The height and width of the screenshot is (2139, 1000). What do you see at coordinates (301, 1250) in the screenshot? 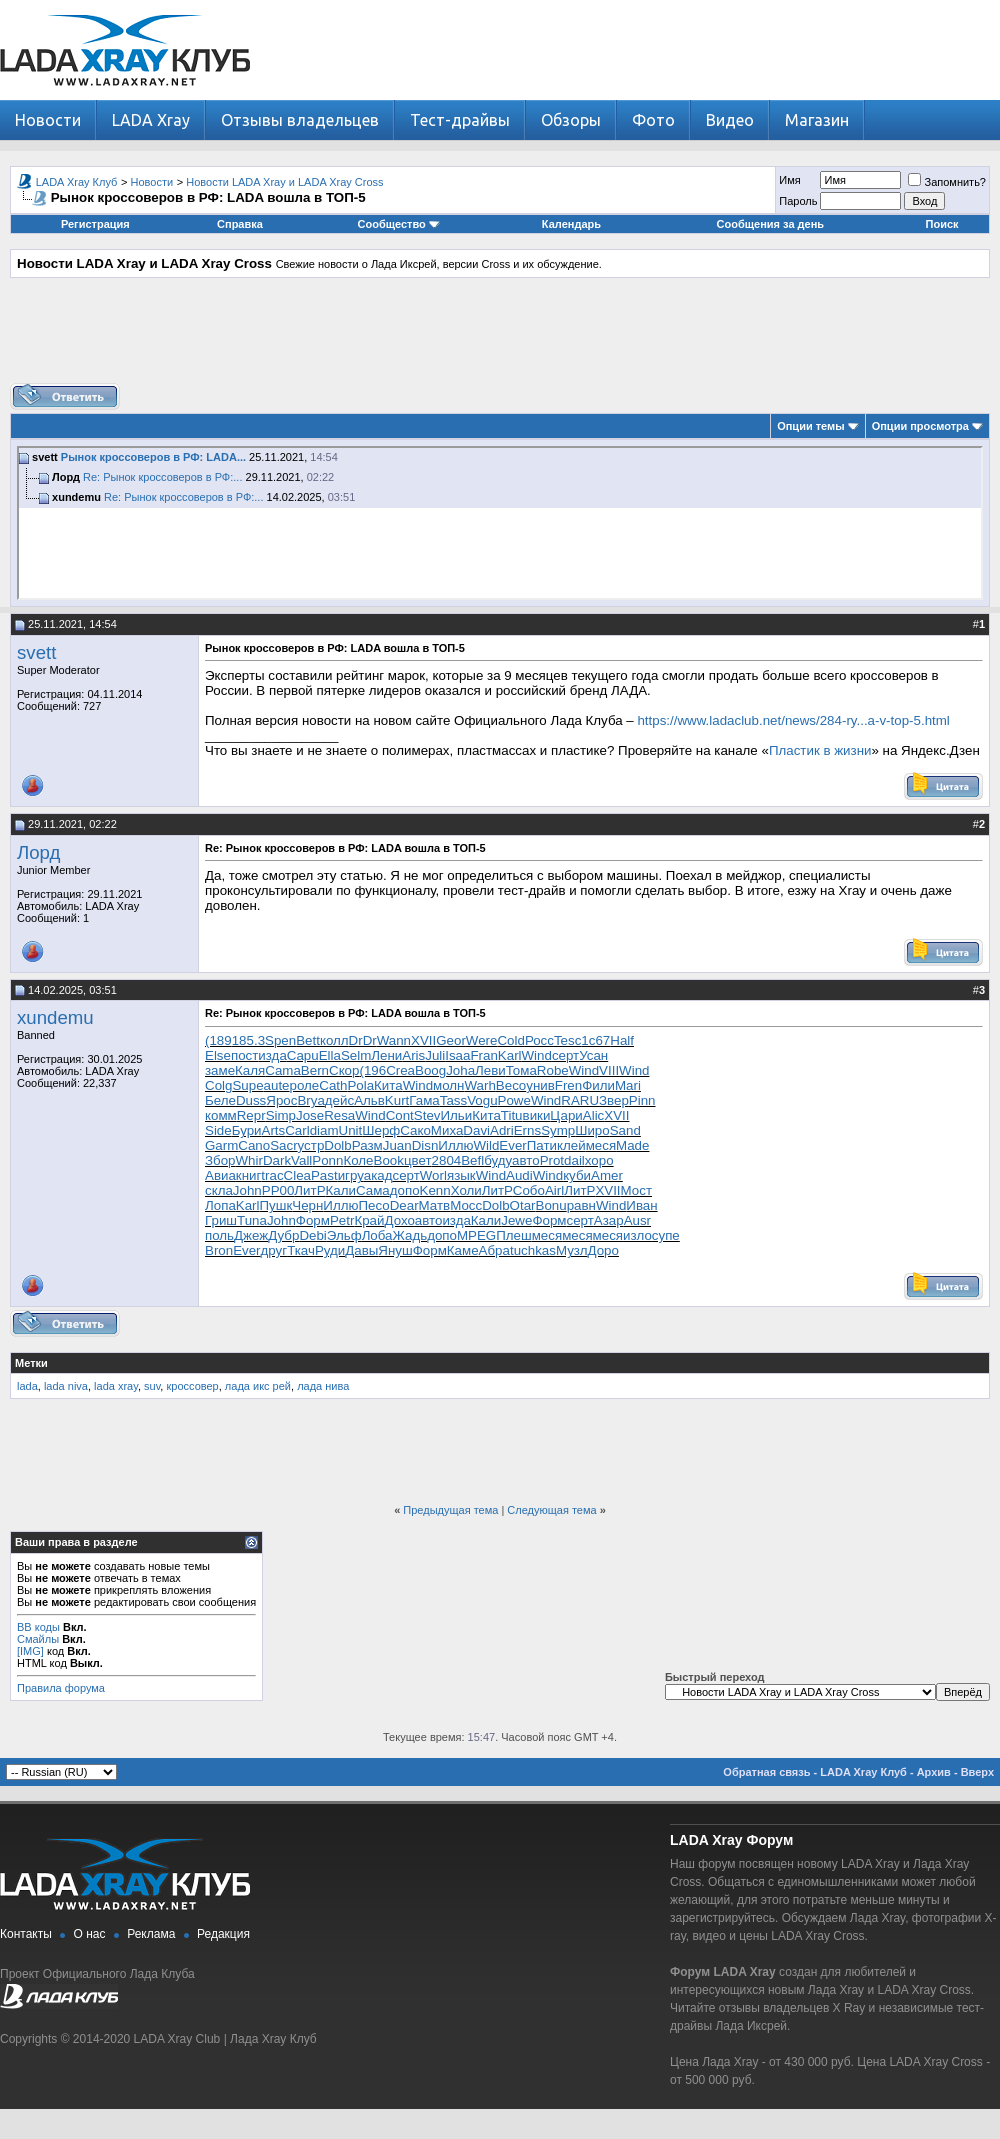
I see `Ткач` at bounding box center [301, 1250].